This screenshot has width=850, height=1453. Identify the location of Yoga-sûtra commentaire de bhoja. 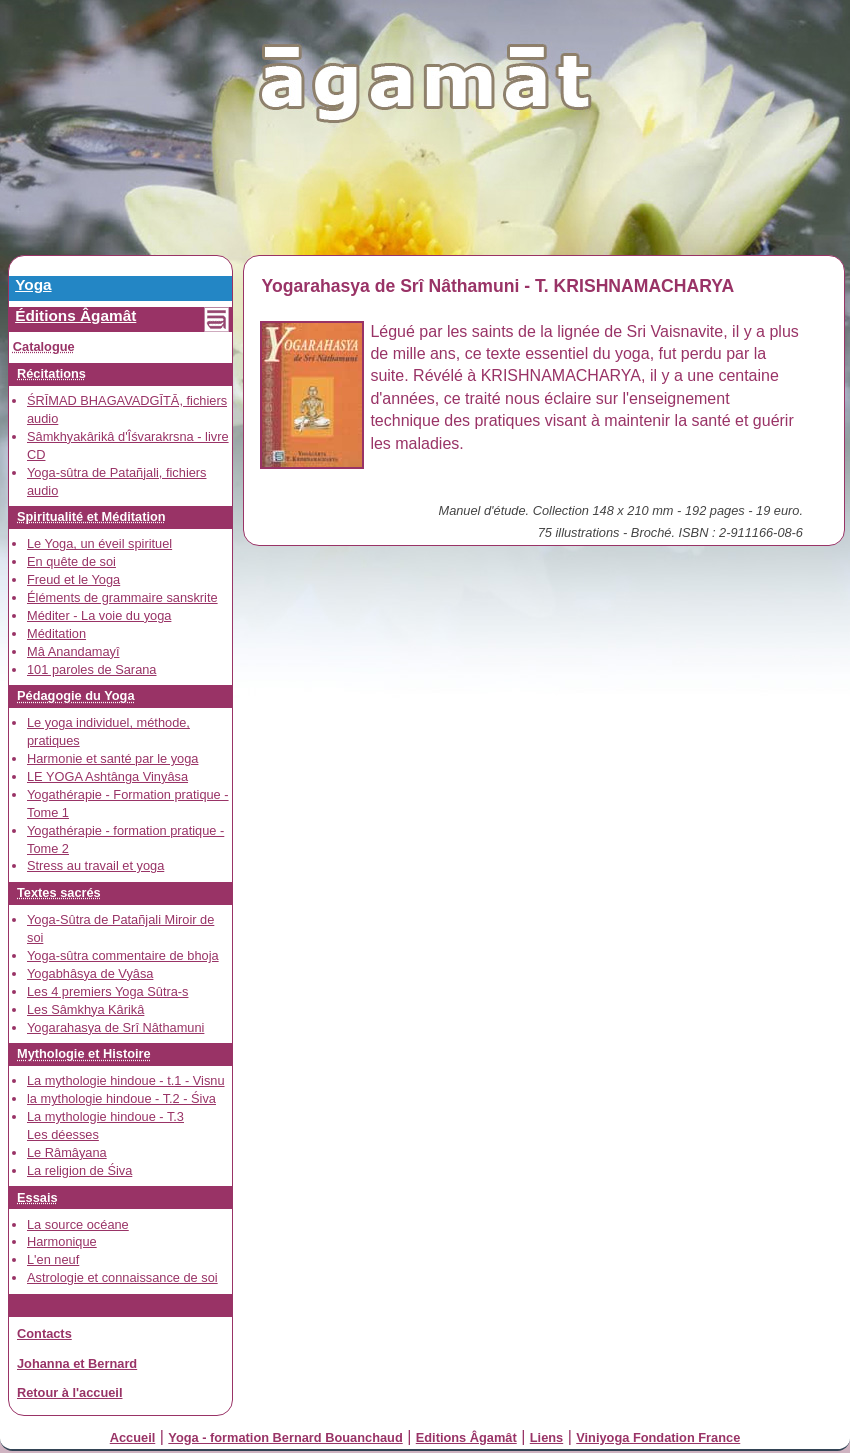
(123, 955).